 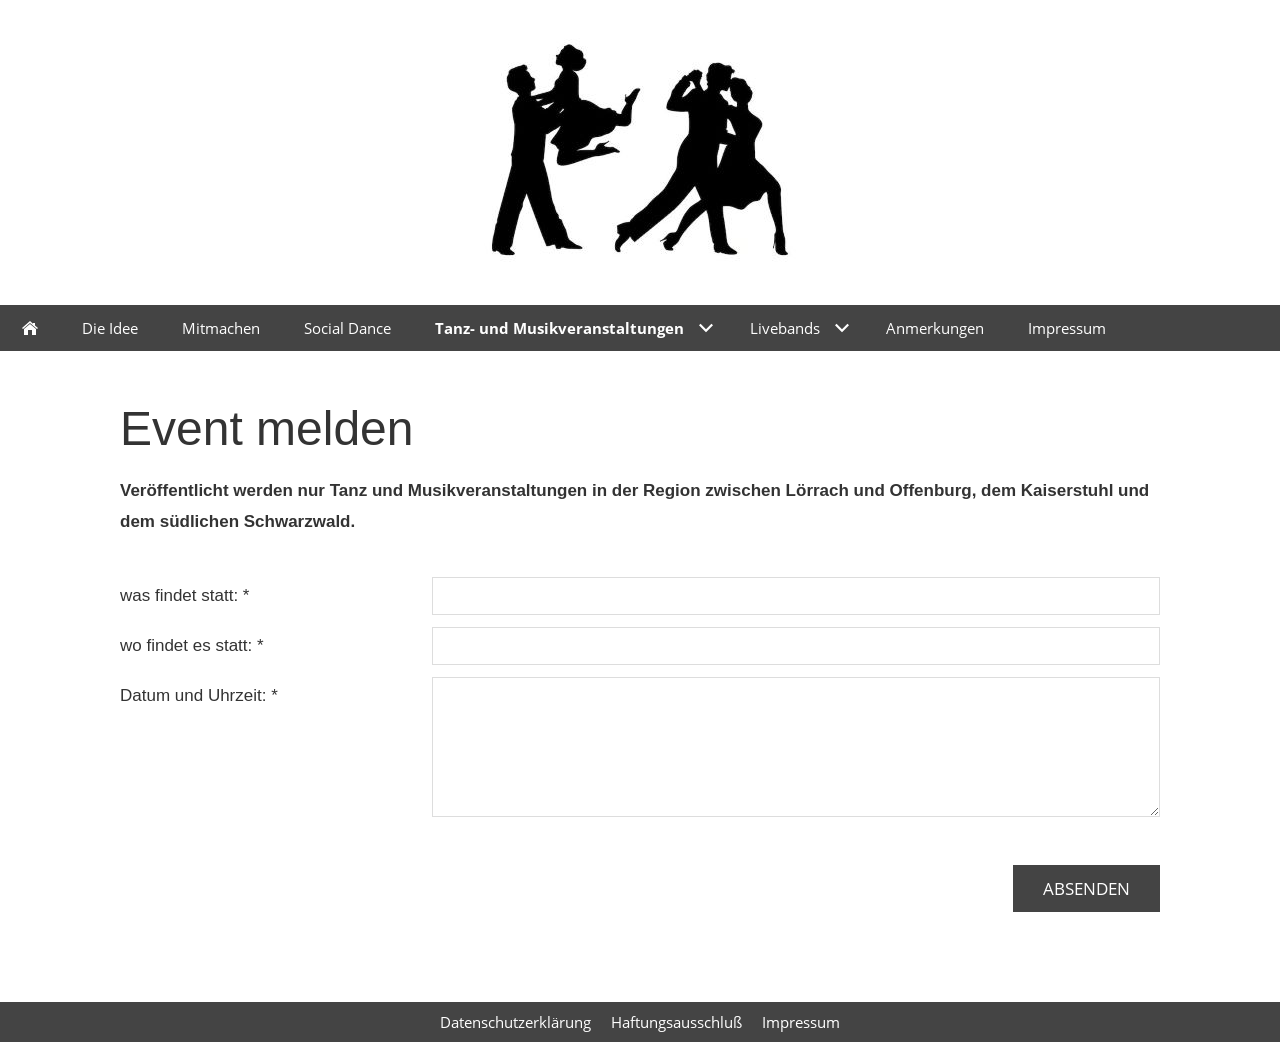 What do you see at coordinates (515, 1022) in the screenshot?
I see `Datenschutzerklärung` at bounding box center [515, 1022].